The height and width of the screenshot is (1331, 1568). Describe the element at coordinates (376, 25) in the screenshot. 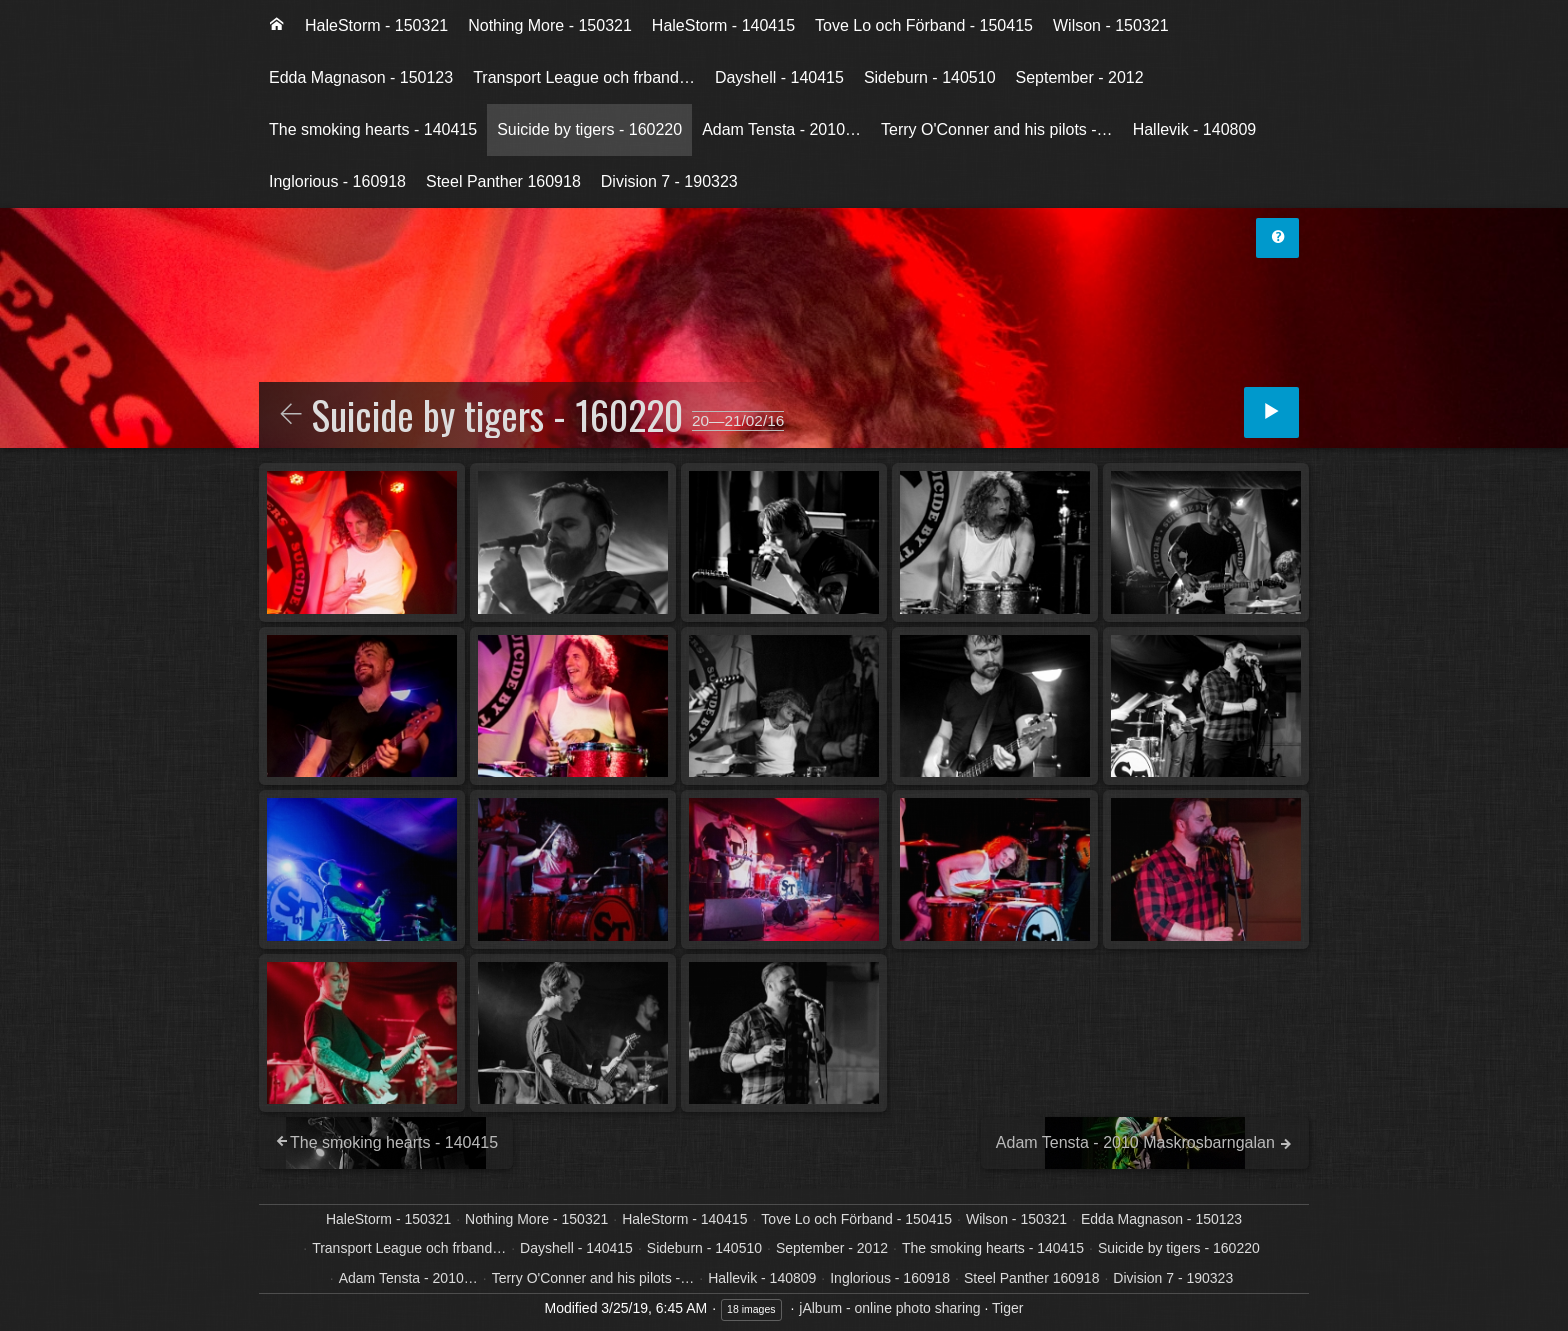

I see `HaleStorm - 150321` at that location.